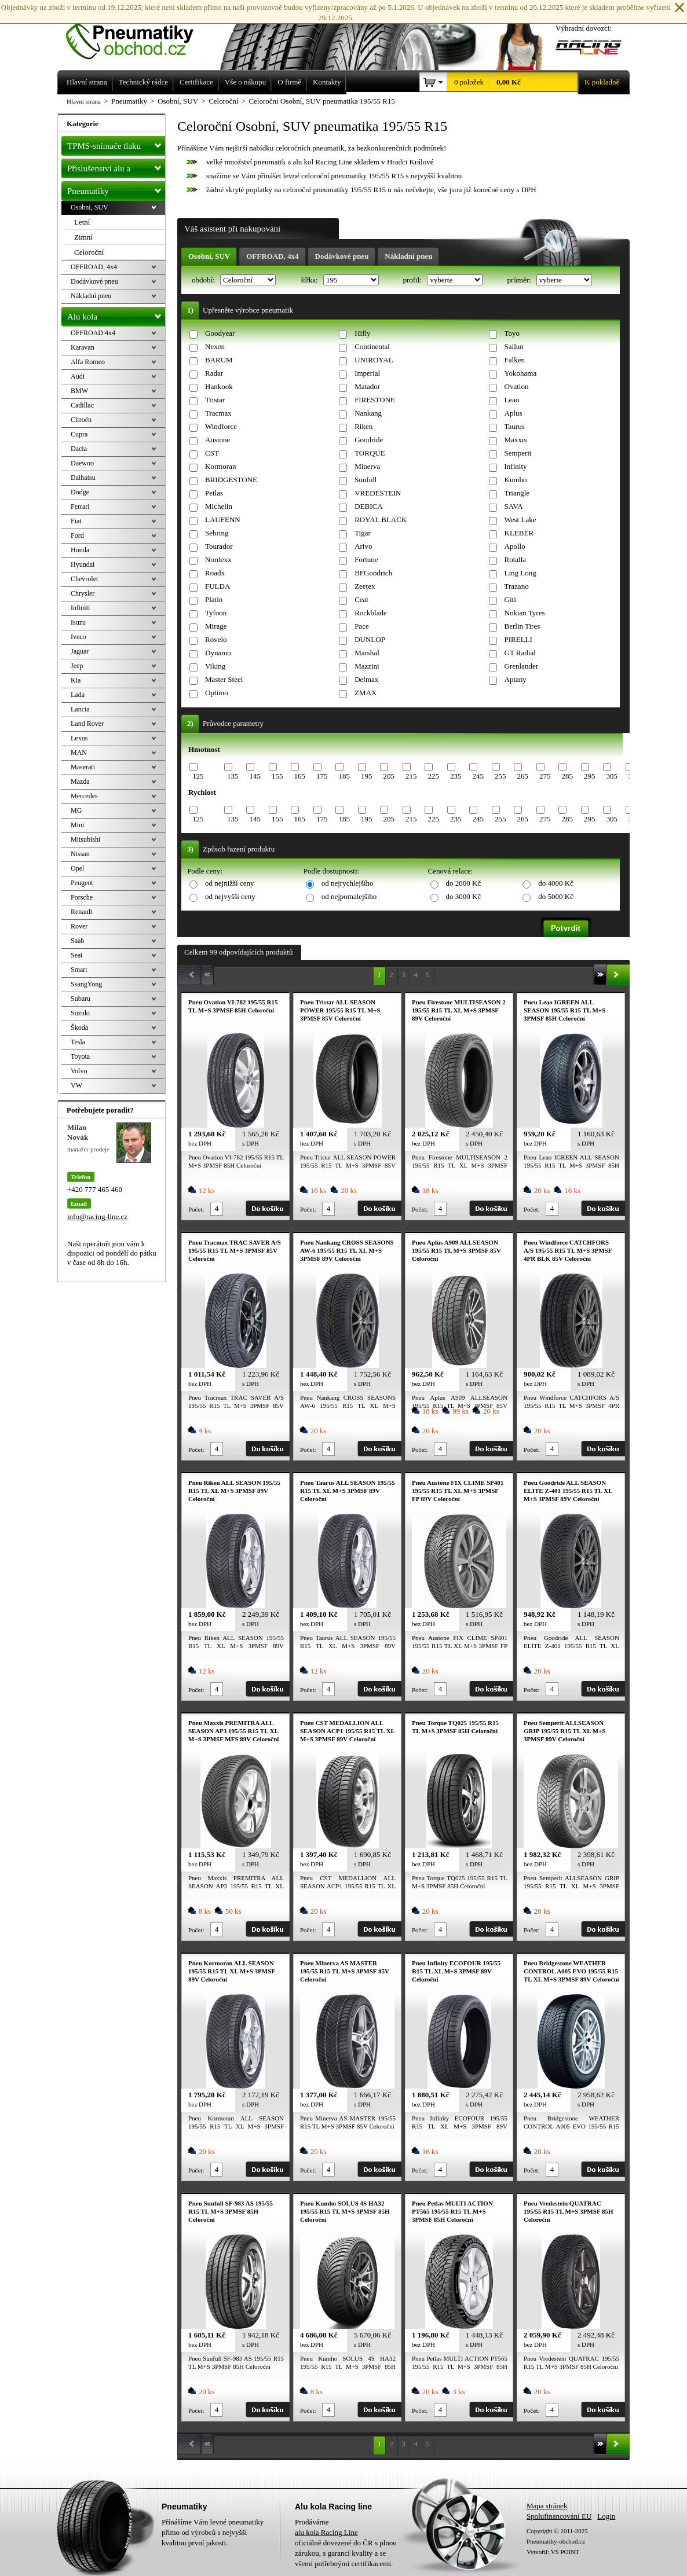 The height and width of the screenshot is (2576, 687). I want to click on Login, so click(606, 2516).